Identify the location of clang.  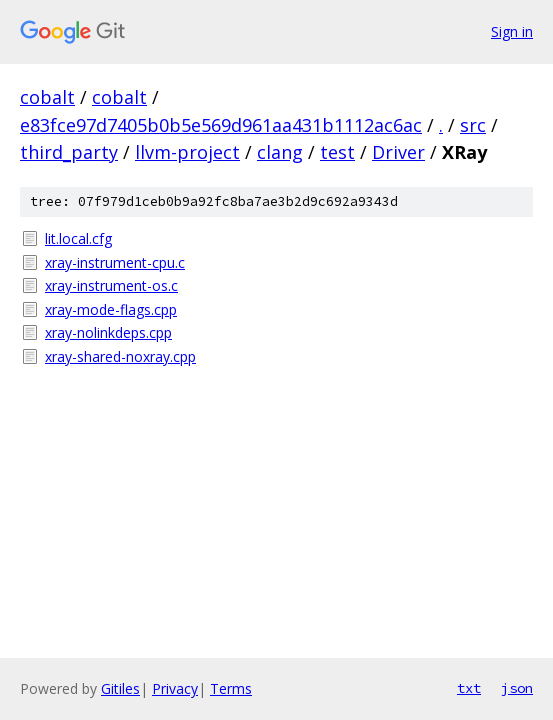
(280, 152).